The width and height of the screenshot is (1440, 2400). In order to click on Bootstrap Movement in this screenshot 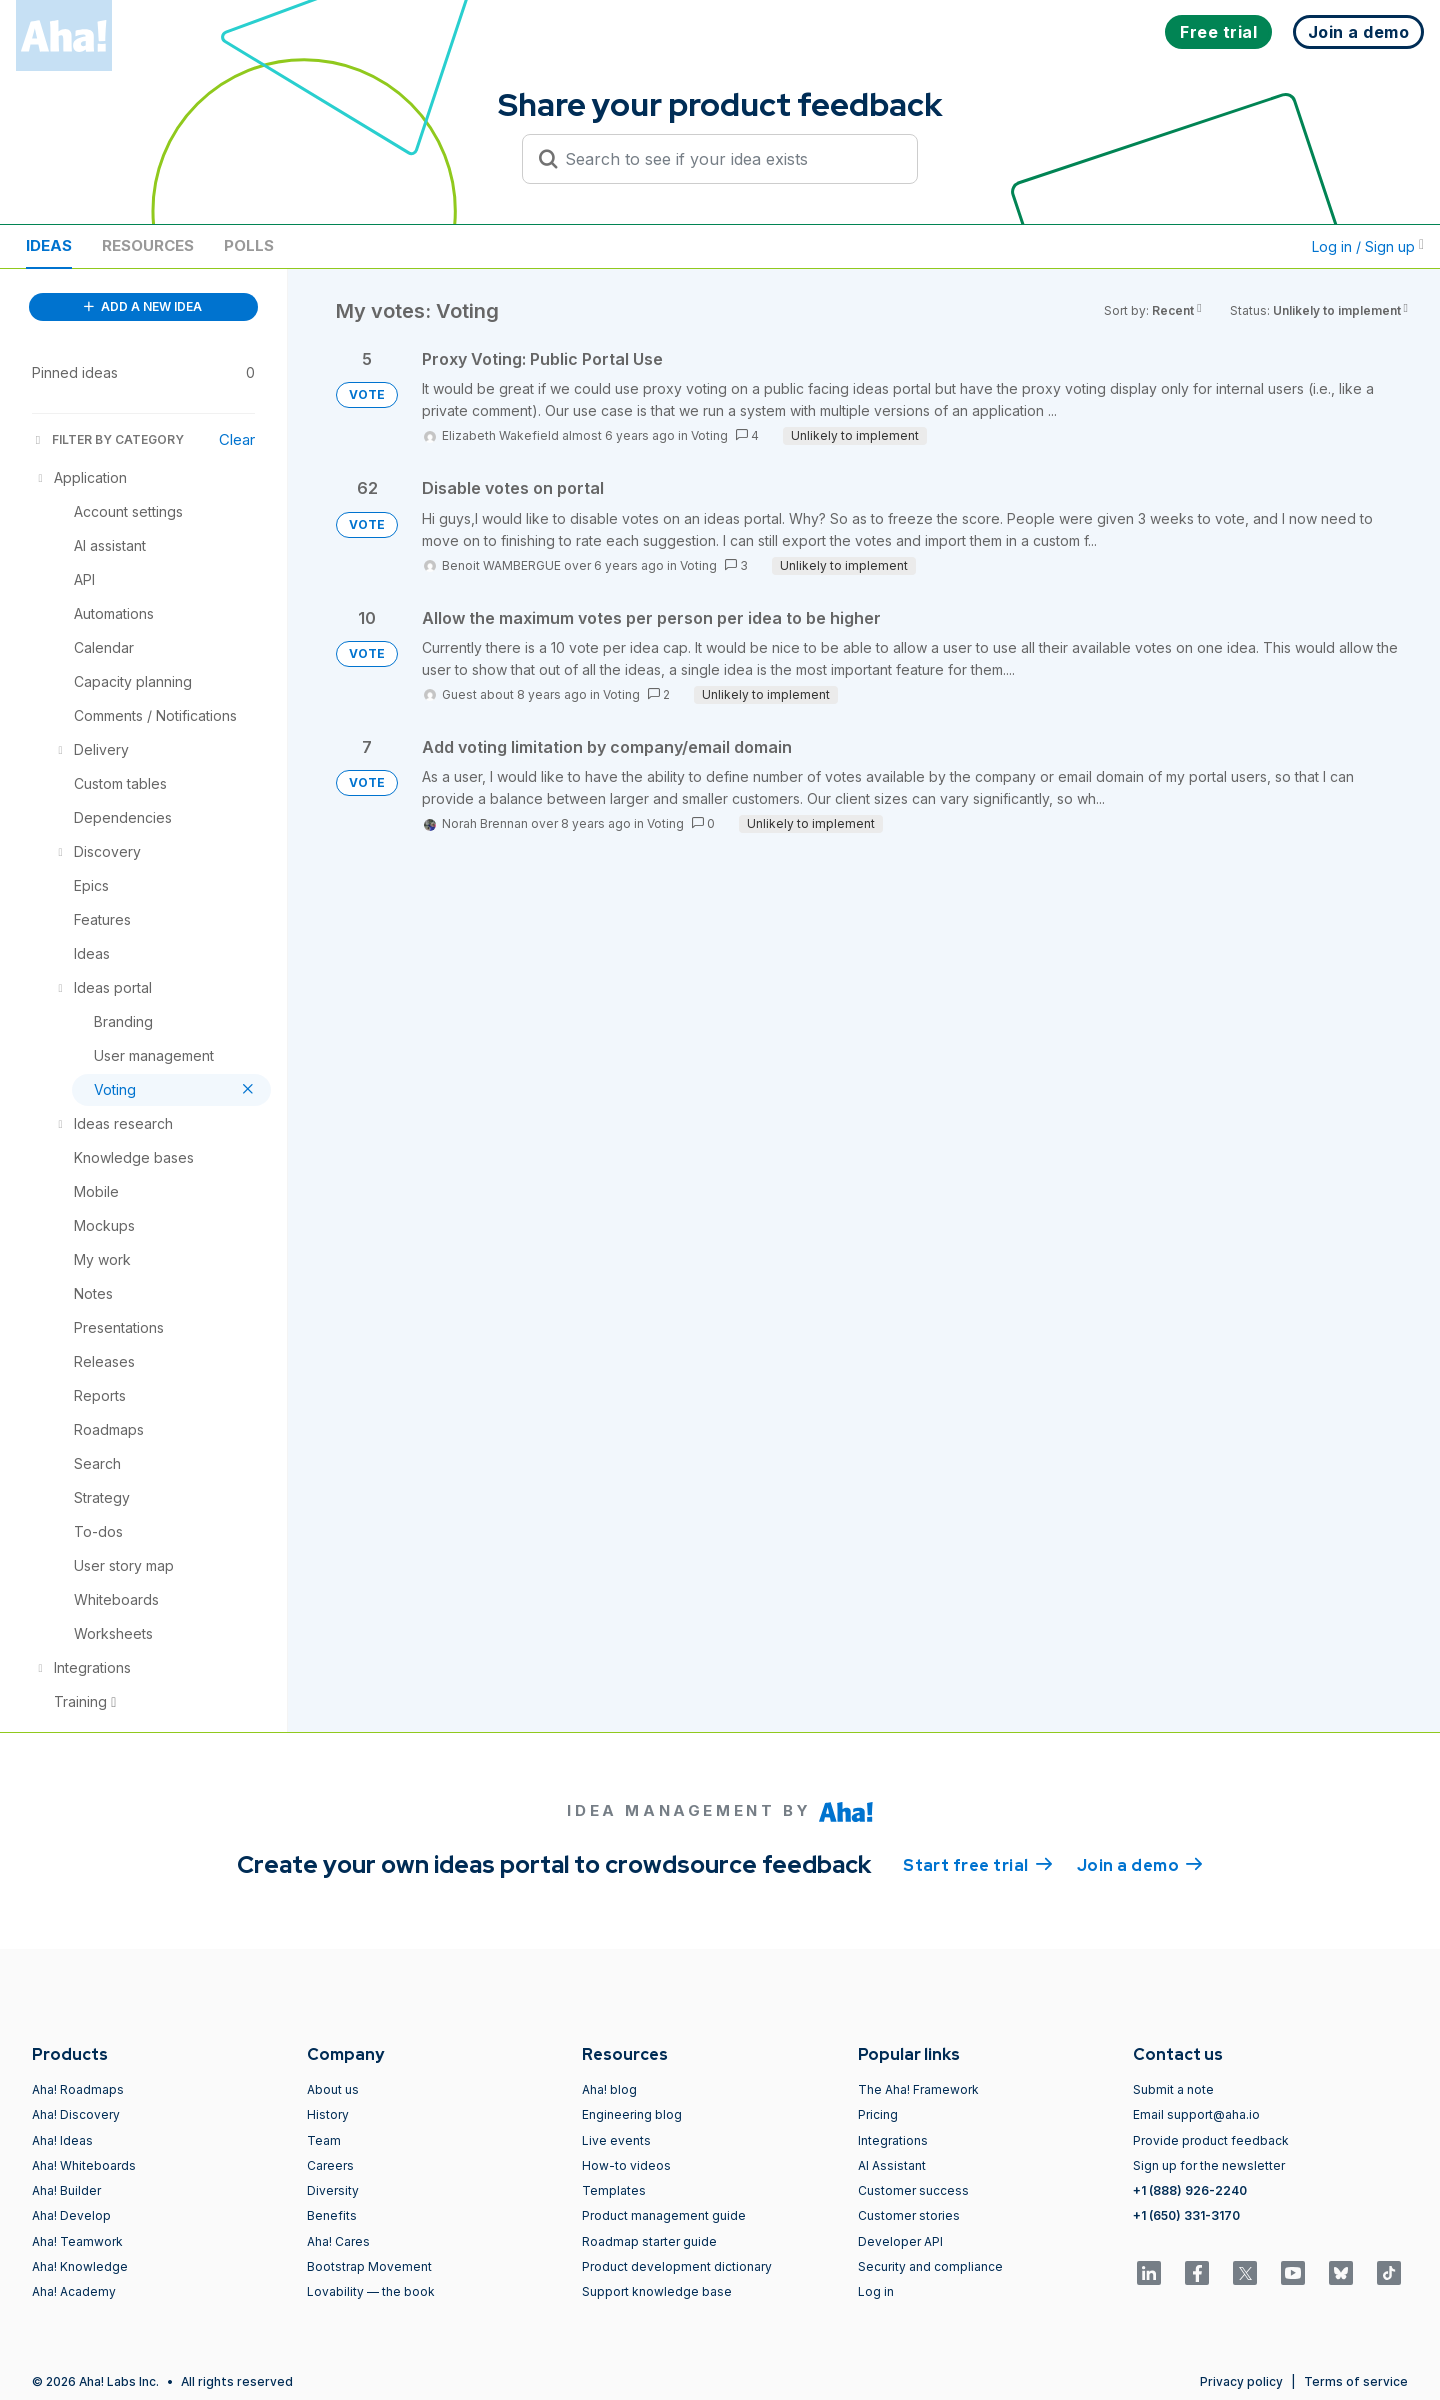, I will do `click(369, 2266)`.